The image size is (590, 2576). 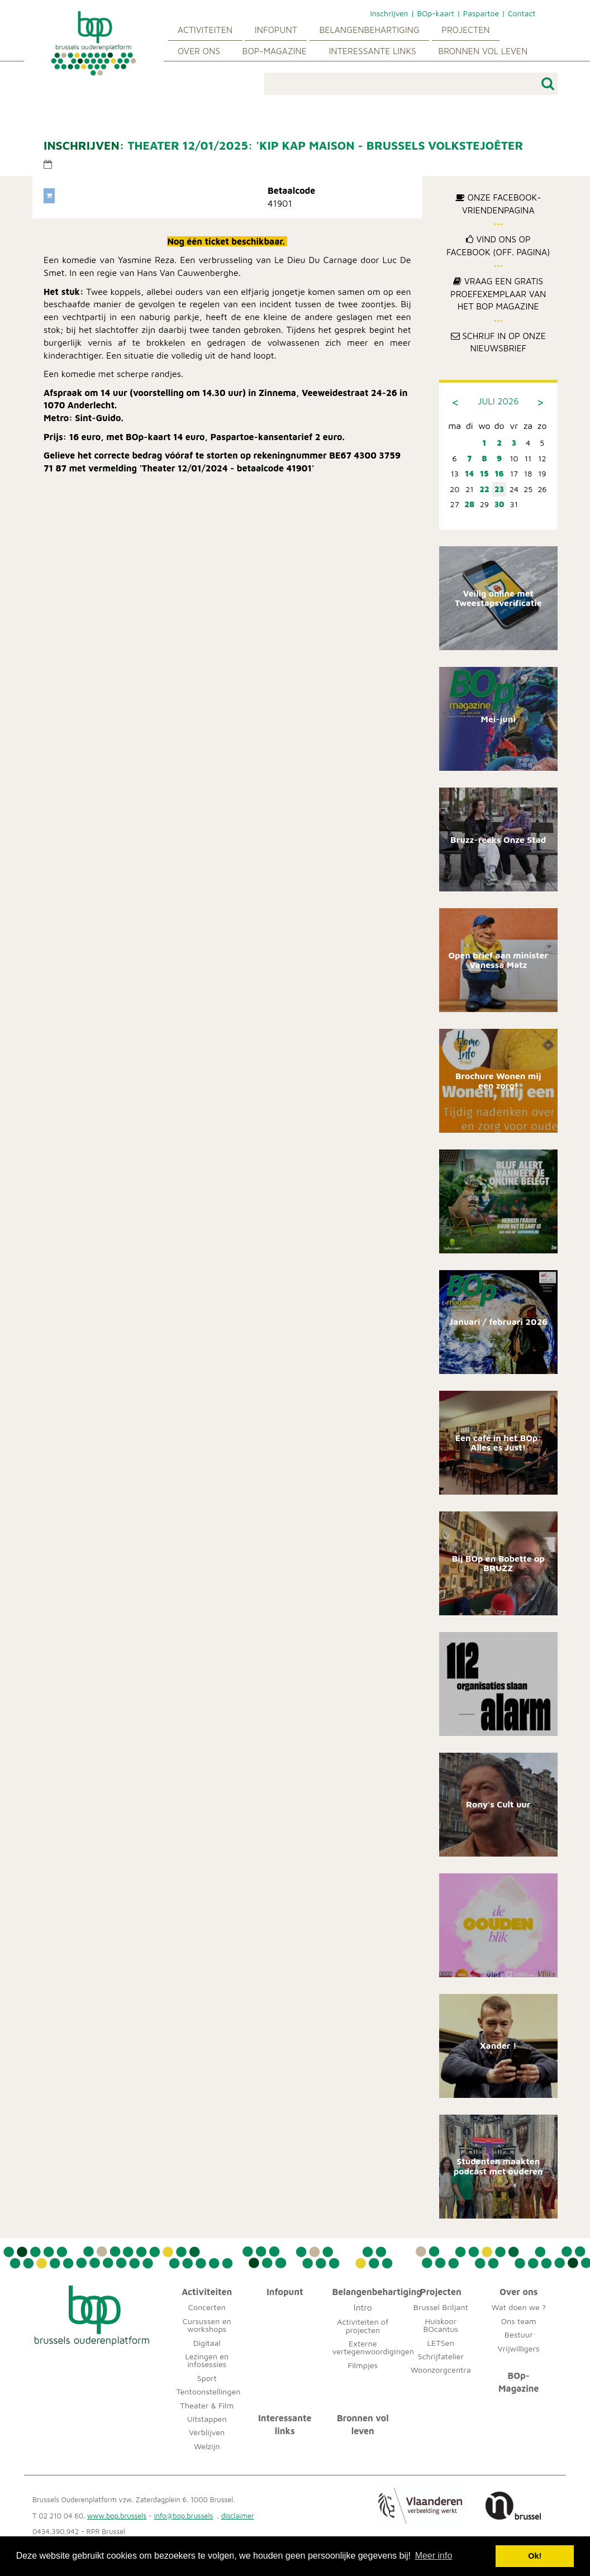 What do you see at coordinates (440, 2325) in the screenshot?
I see `Huiskoor BOcantus` at bounding box center [440, 2325].